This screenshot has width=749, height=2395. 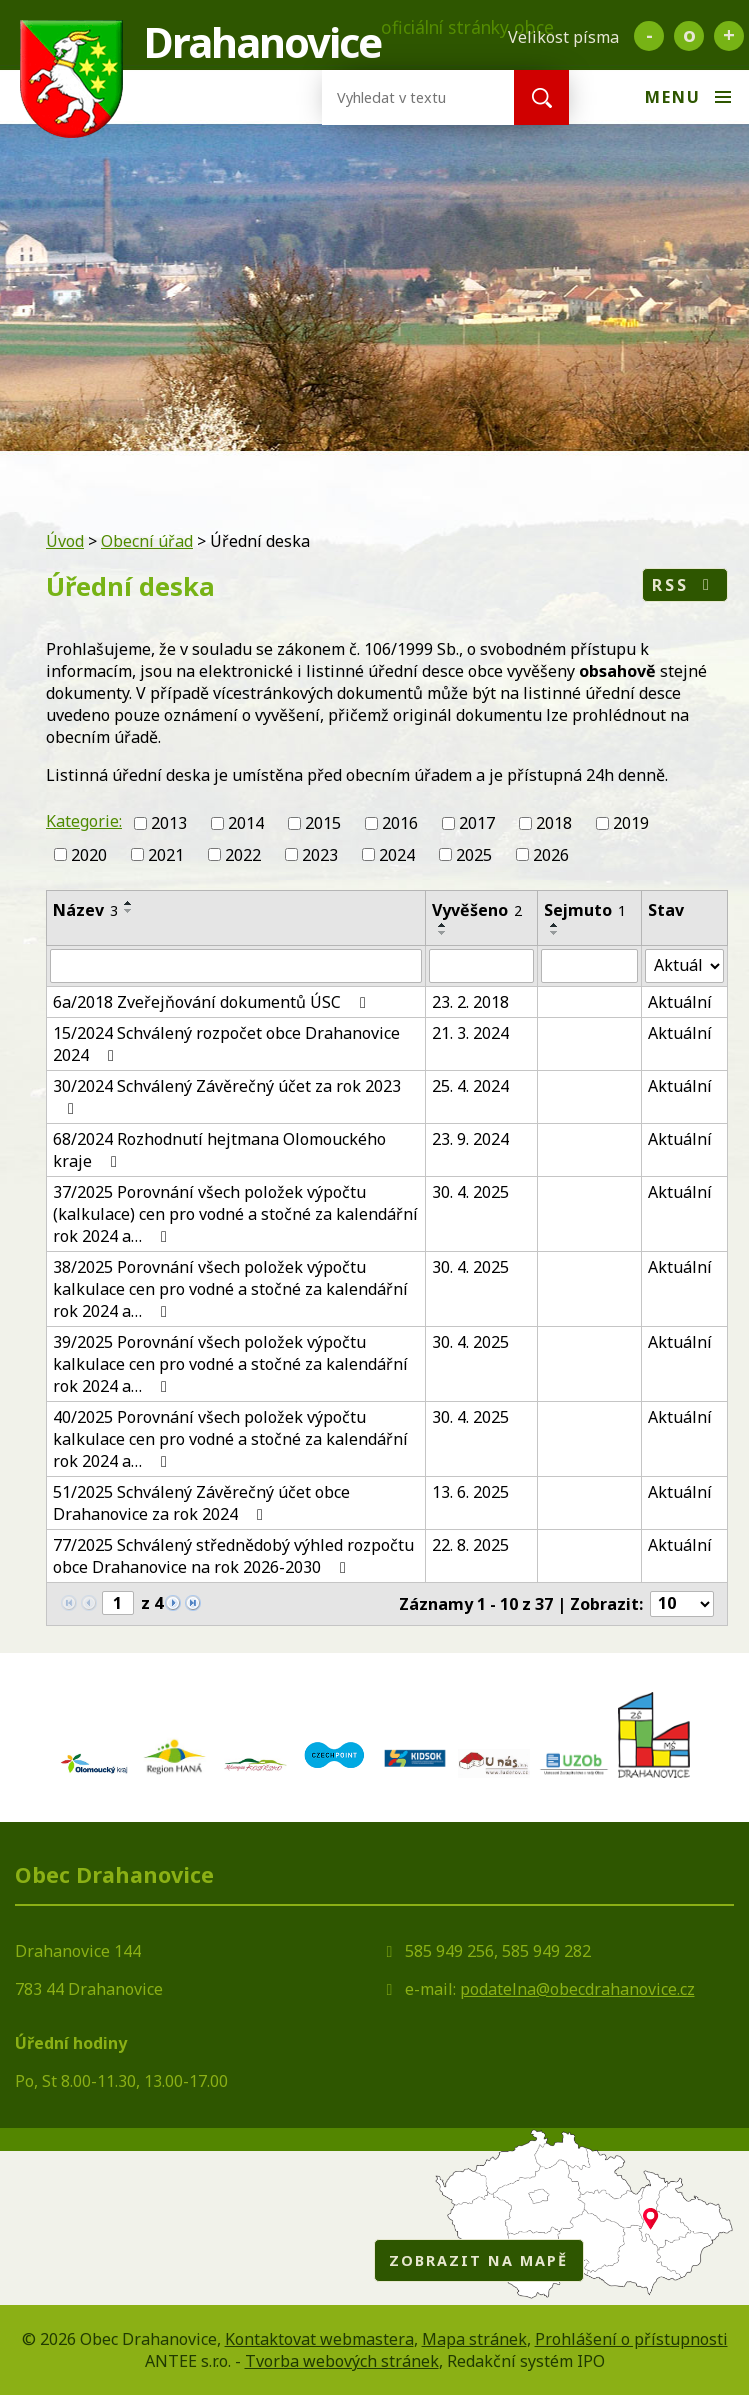 I want to click on [Seřadit podle Název vzestupně], so click(x=129, y=903).